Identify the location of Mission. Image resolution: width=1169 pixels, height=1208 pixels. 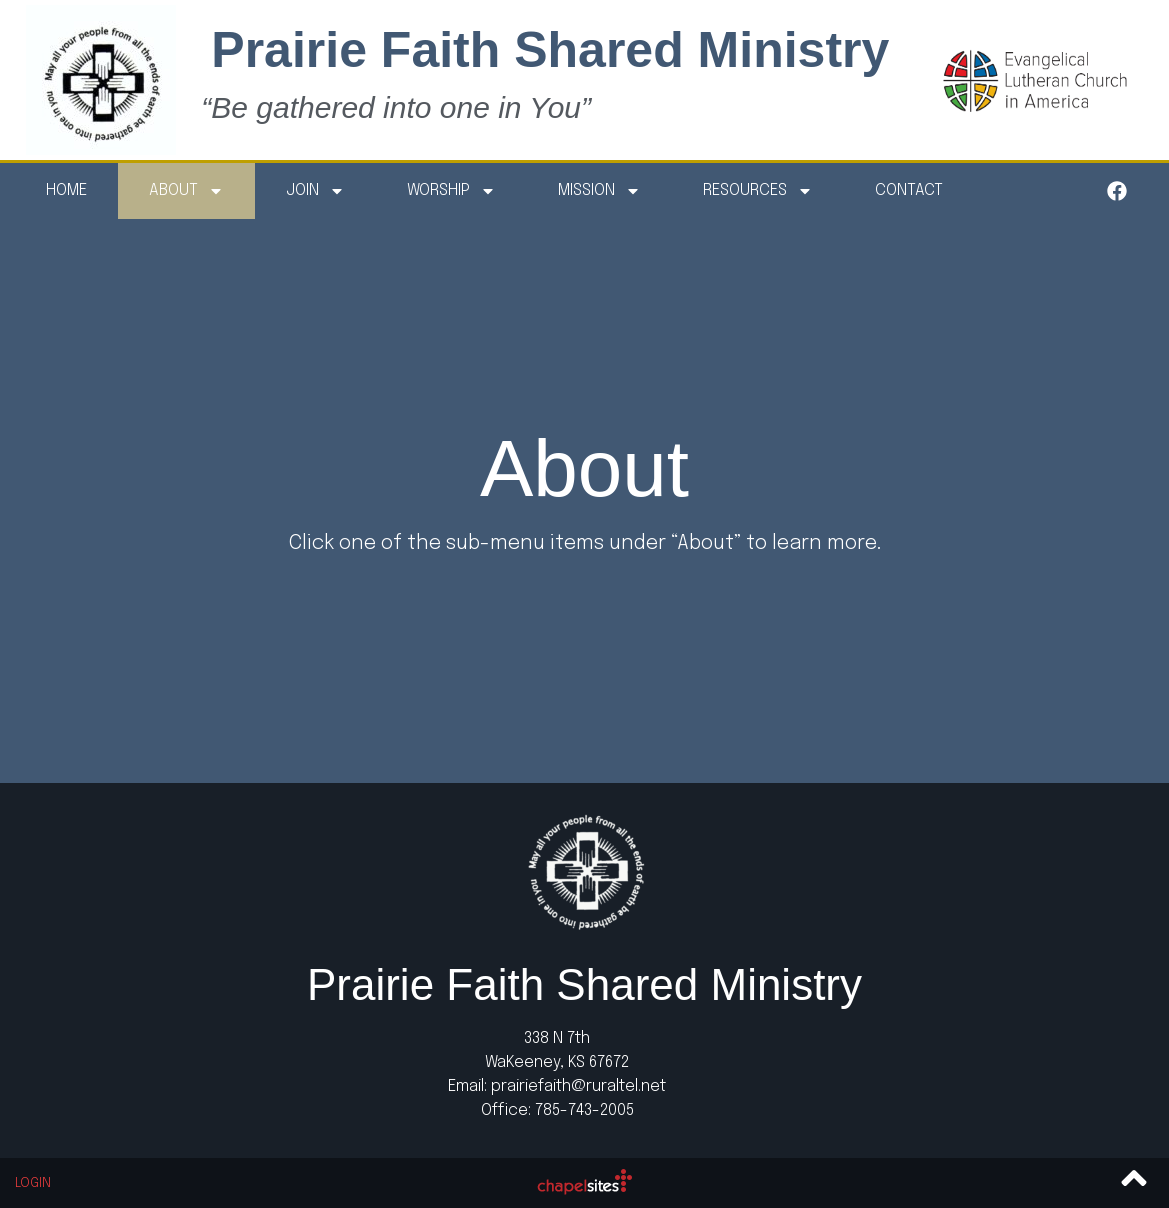
(599, 191).